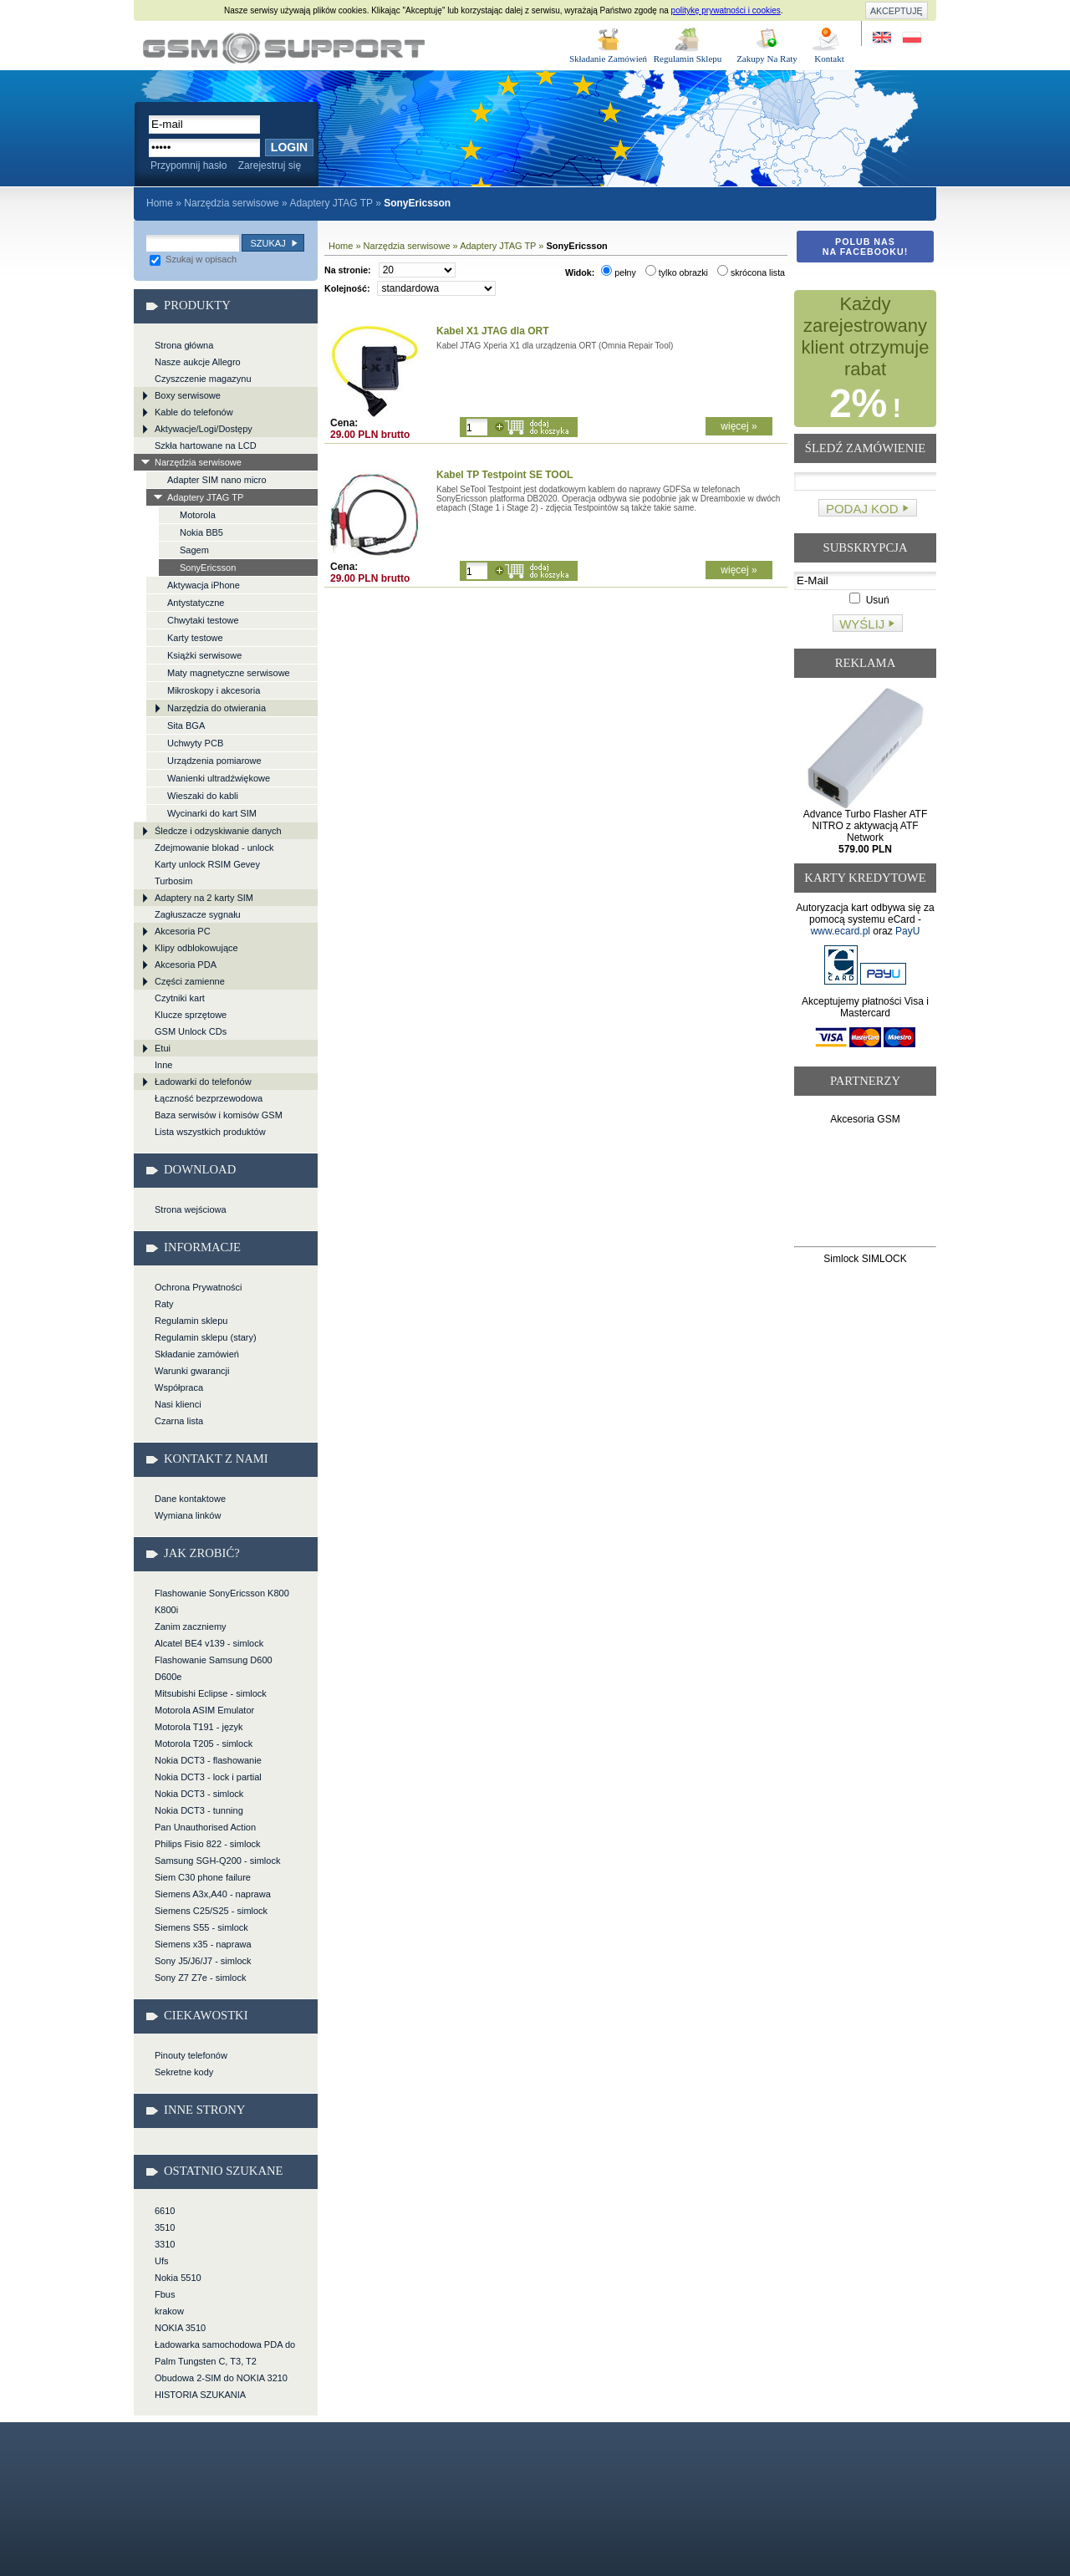  I want to click on Kable do telefonów, so click(194, 412).